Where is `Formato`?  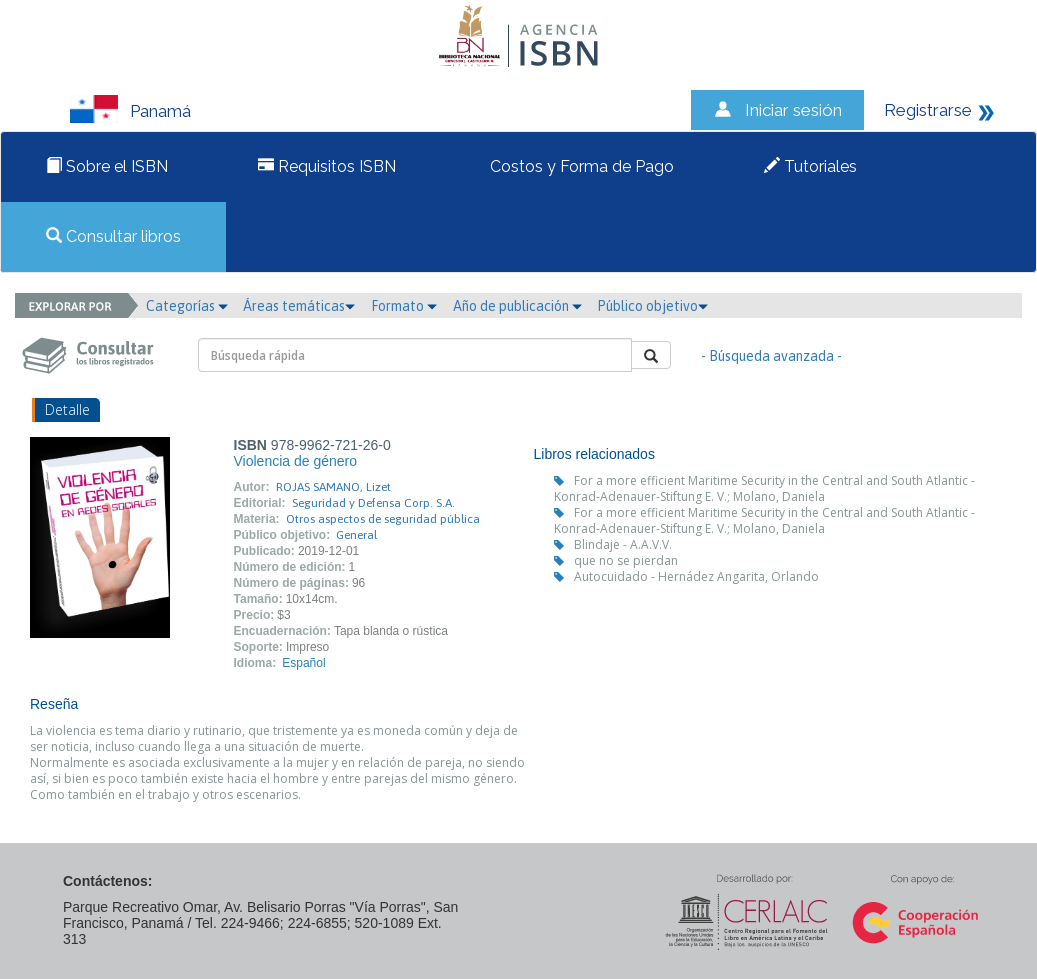 Formato is located at coordinates (404, 306).